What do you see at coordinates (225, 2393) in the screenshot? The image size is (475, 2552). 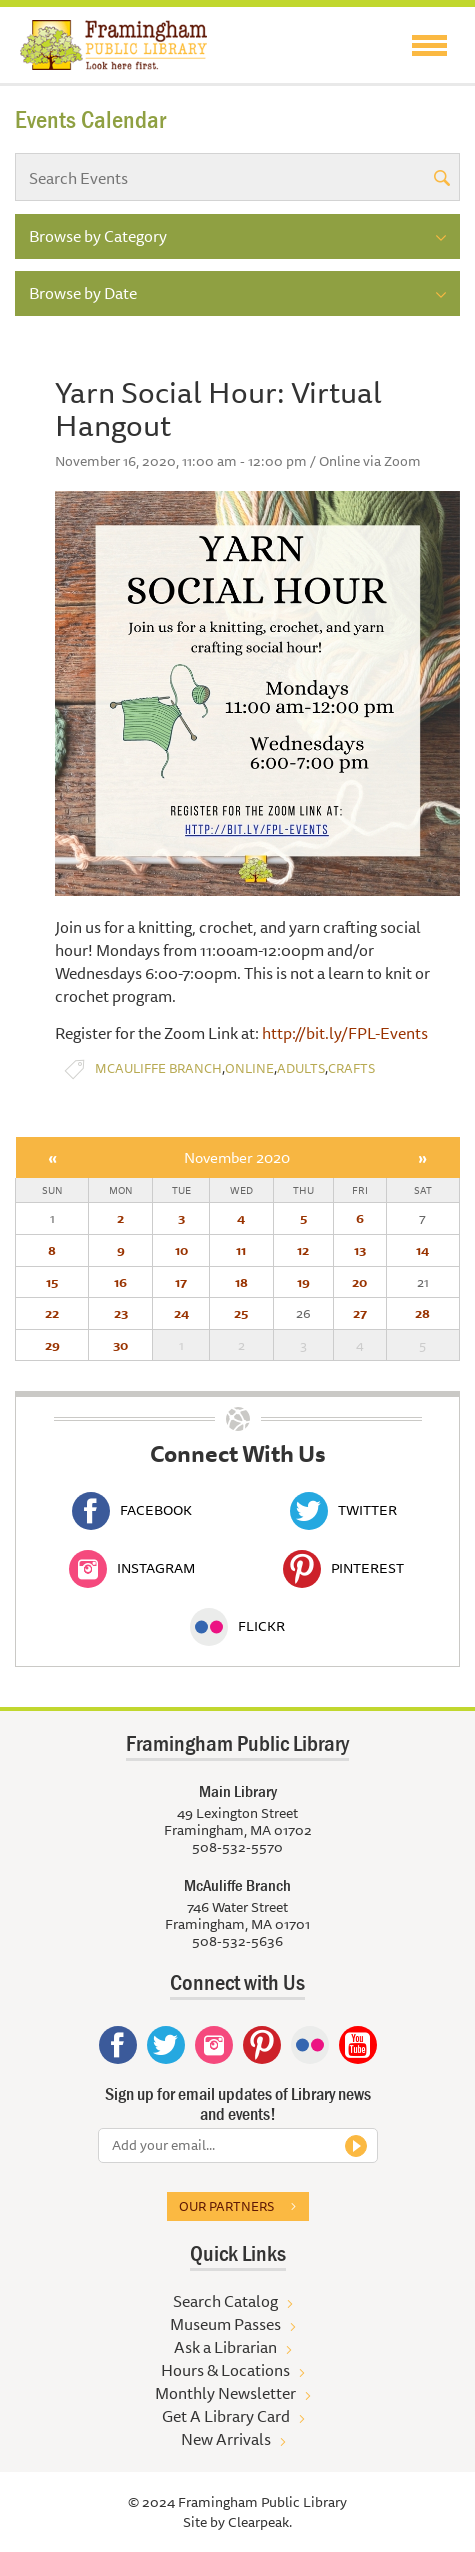 I see `Monthly Newsletter` at bounding box center [225, 2393].